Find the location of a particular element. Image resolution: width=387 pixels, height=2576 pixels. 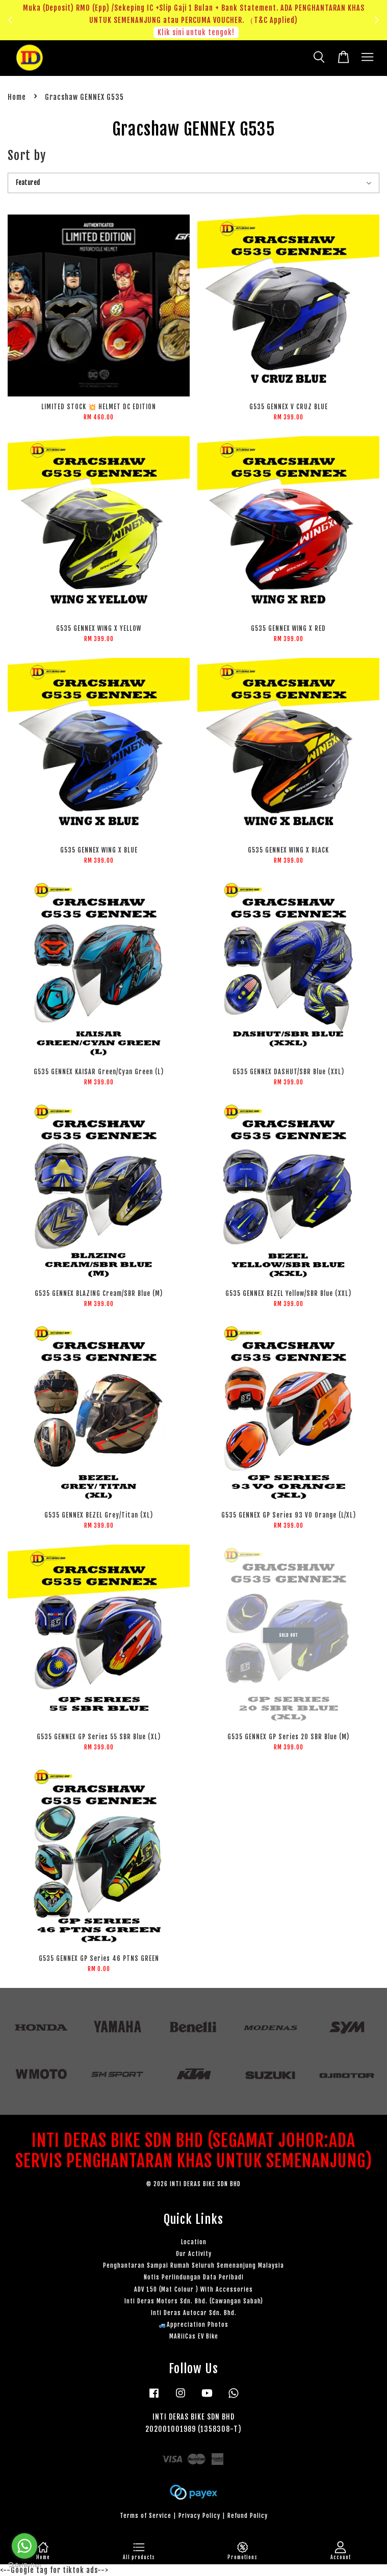

Inti Deras Autocar Sdn. Bhd. is located at coordinates (194, 2313).